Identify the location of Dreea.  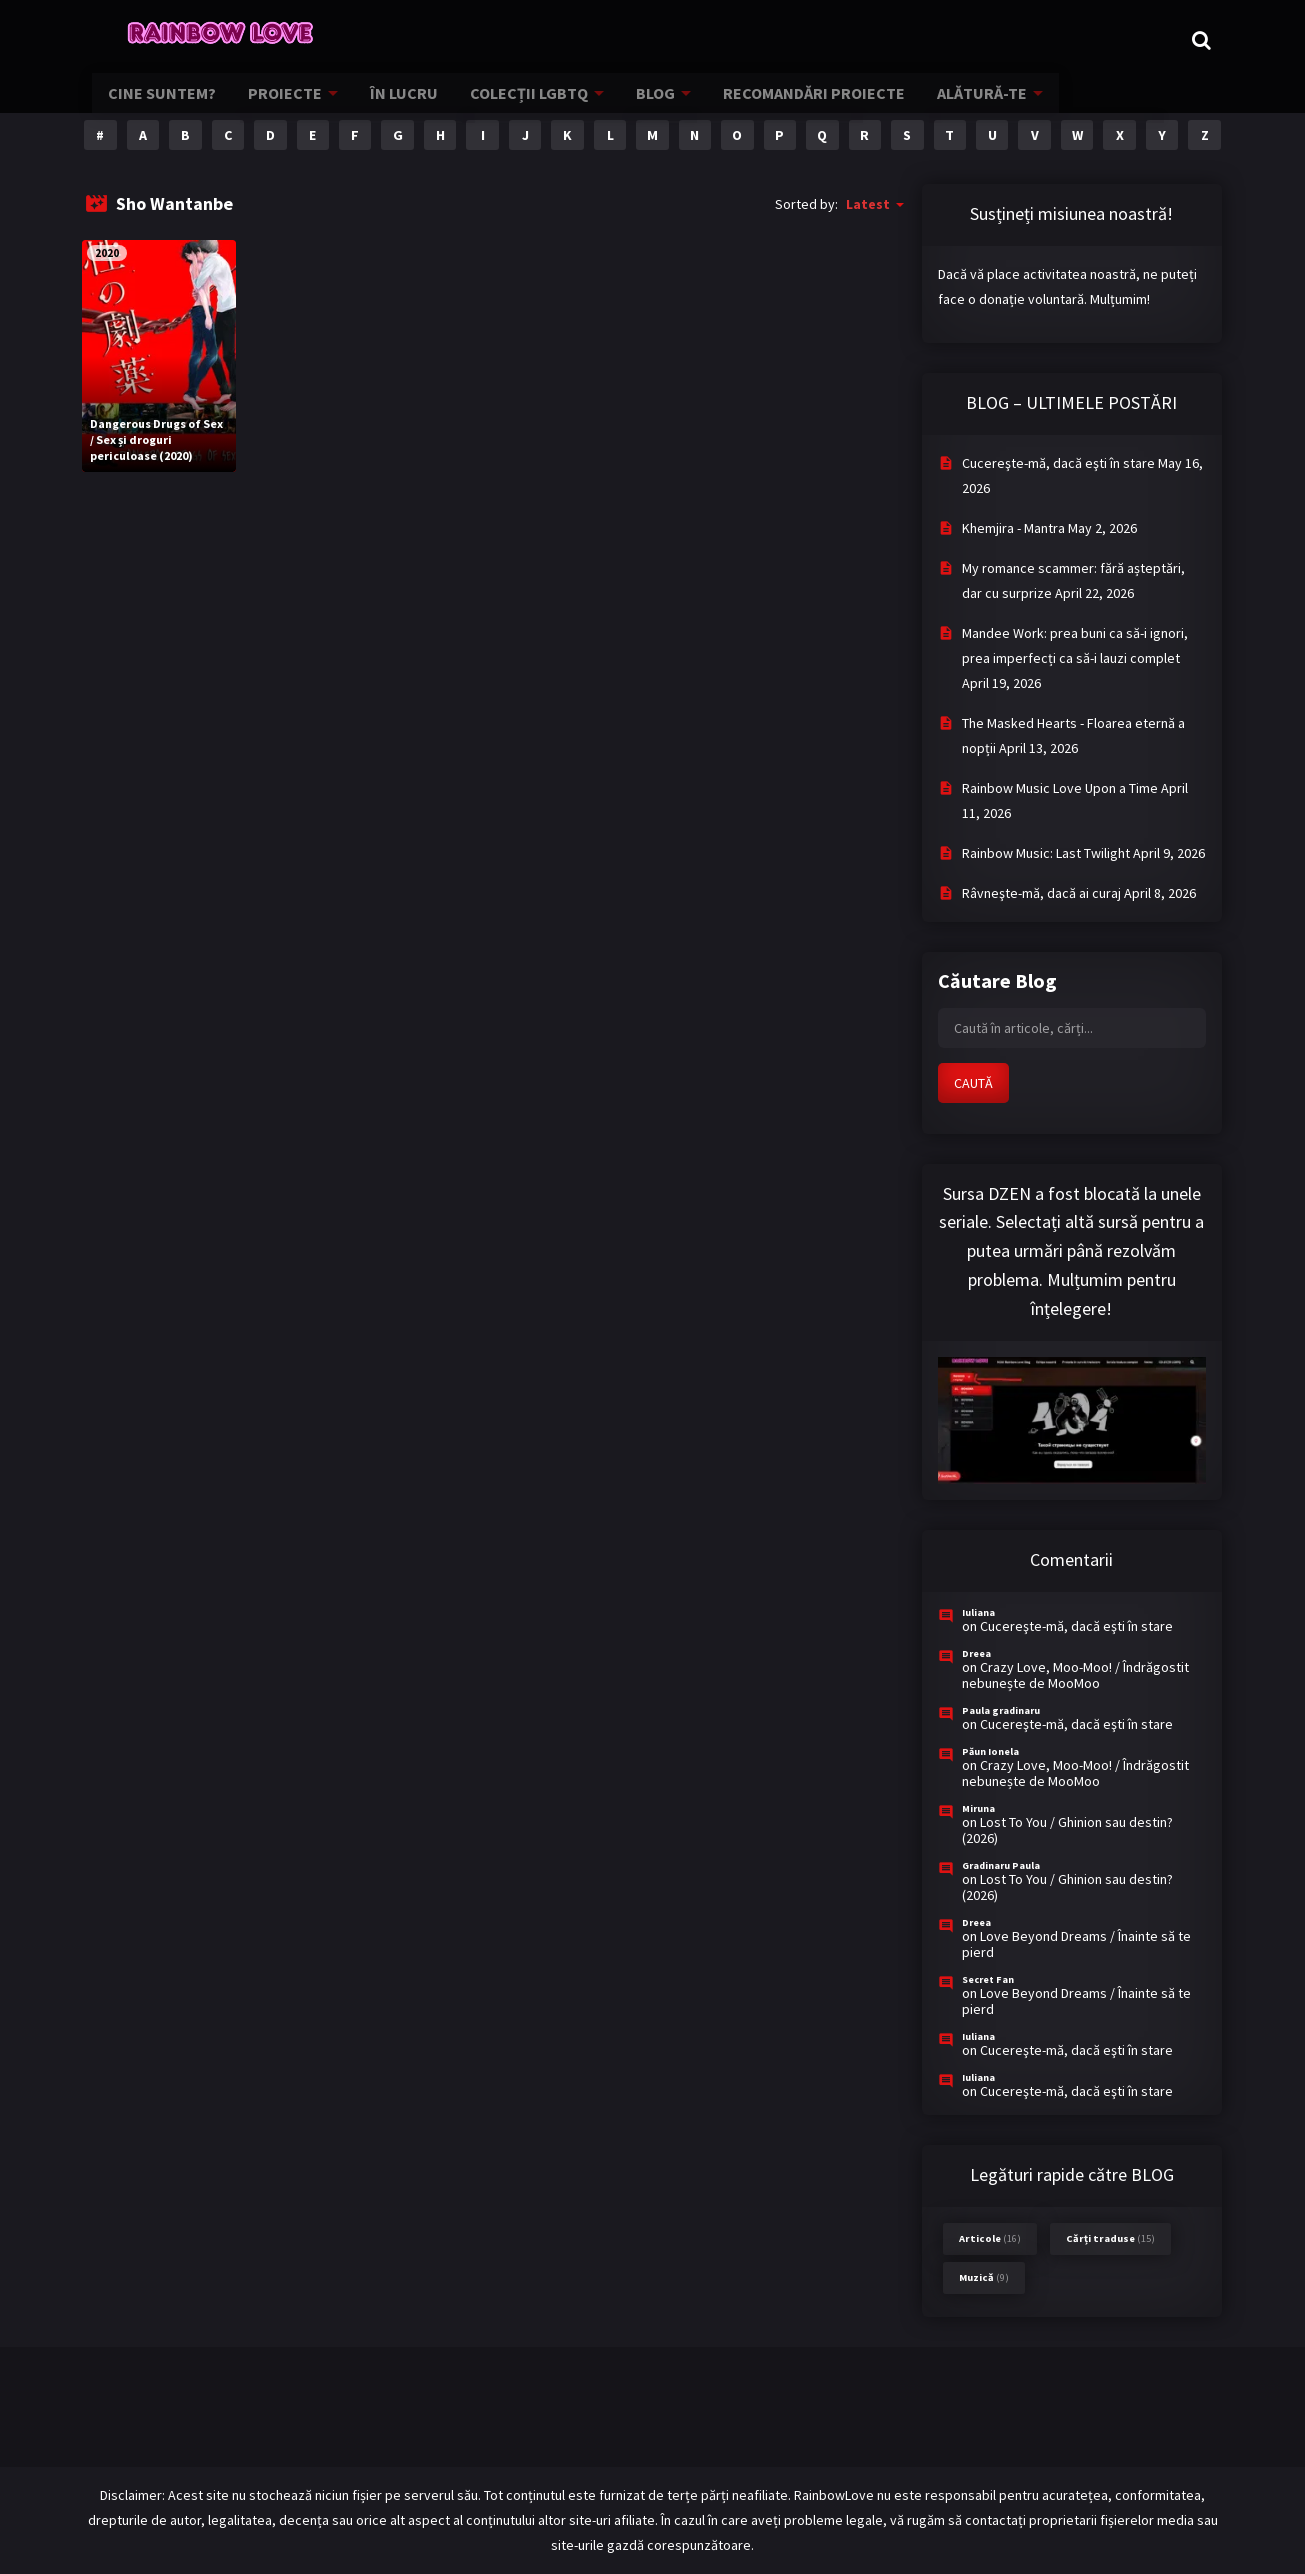
(976, 1653).